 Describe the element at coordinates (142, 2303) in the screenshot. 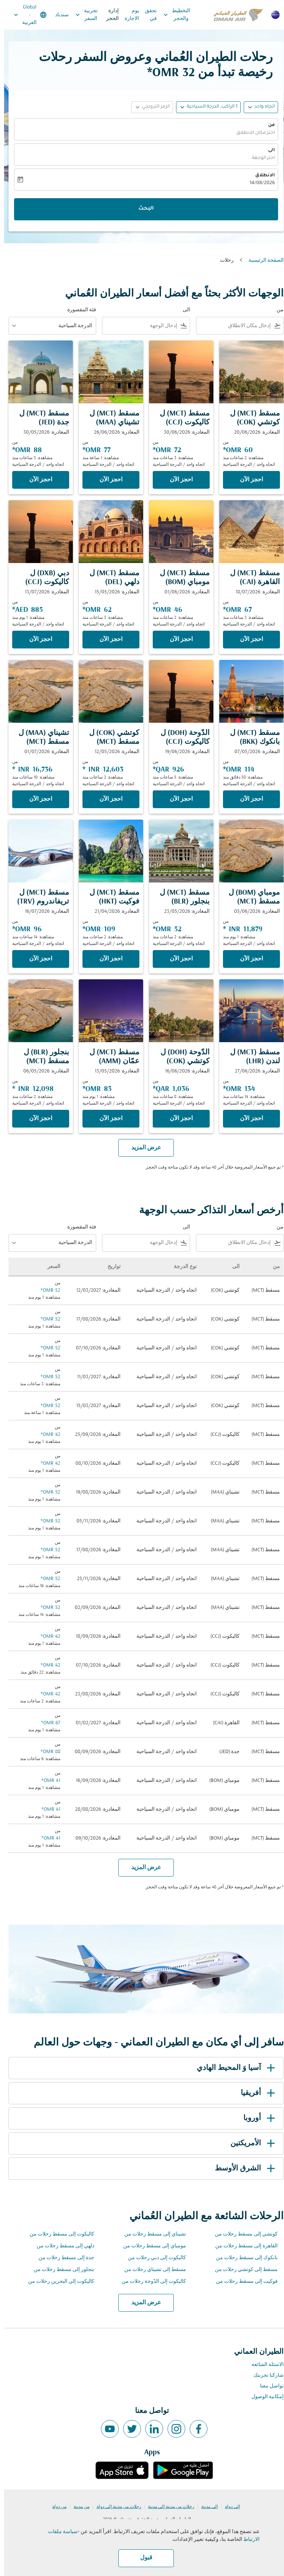

I see `عرض المزيد [load_more_pagination_label_routes]` at that location.